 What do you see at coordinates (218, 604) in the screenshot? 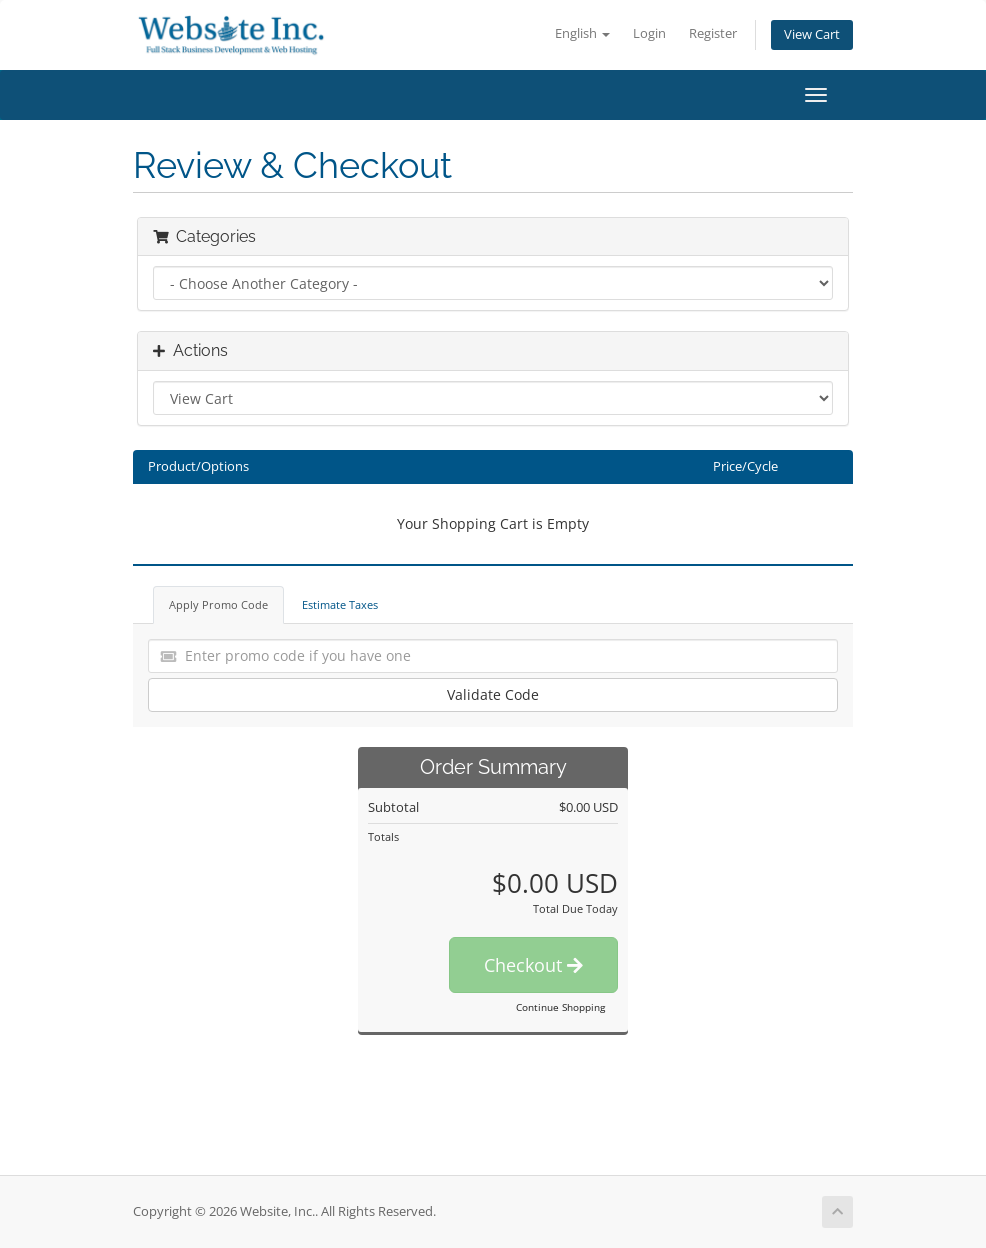
I see `Apply Promo Code [tab]` at bounding box center [218, 604].